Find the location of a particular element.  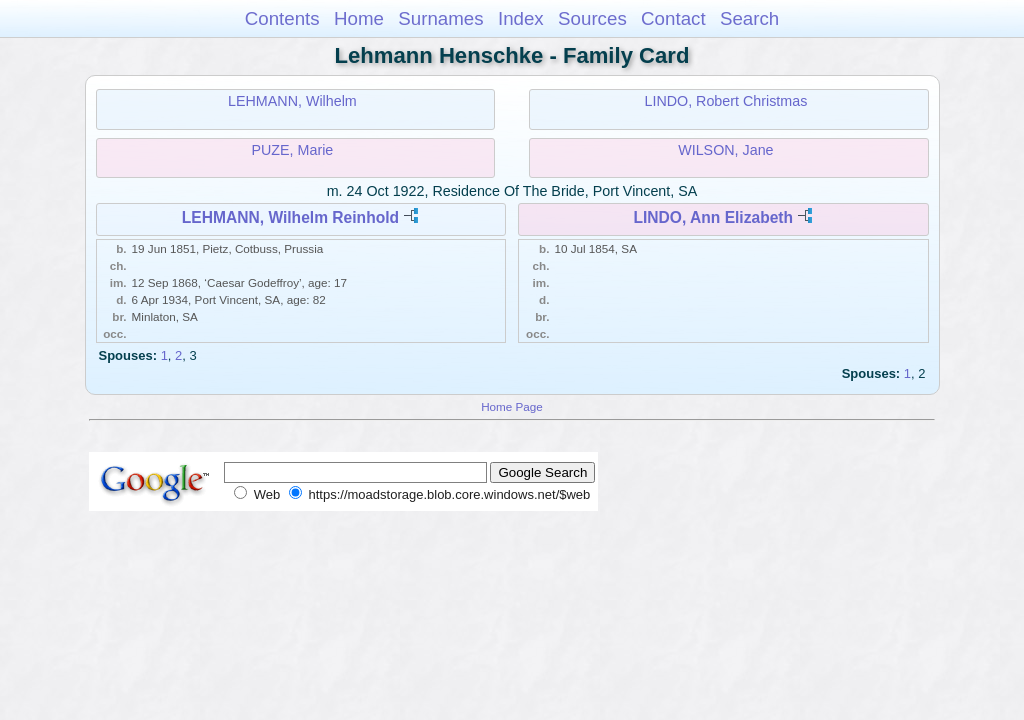

Home Page is located at coordinates (512, 406).